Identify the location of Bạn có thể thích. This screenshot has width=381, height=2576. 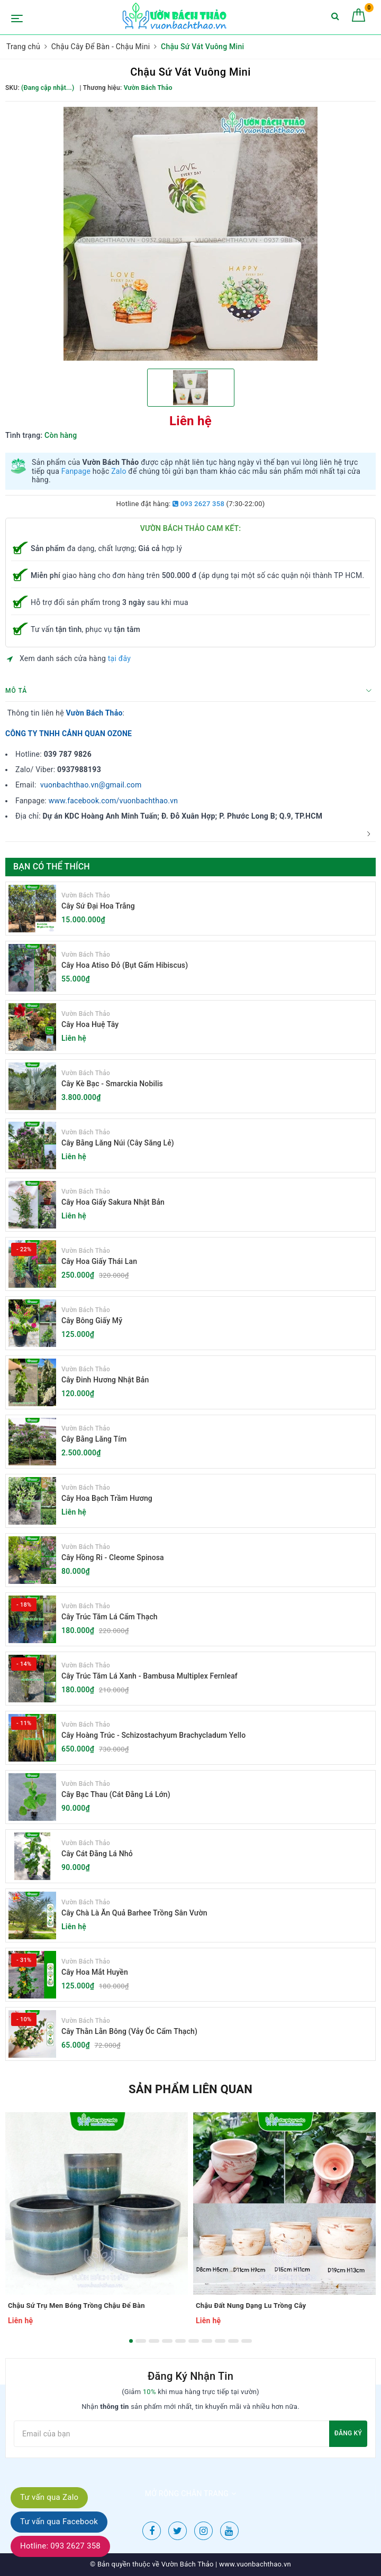
(51, 866).